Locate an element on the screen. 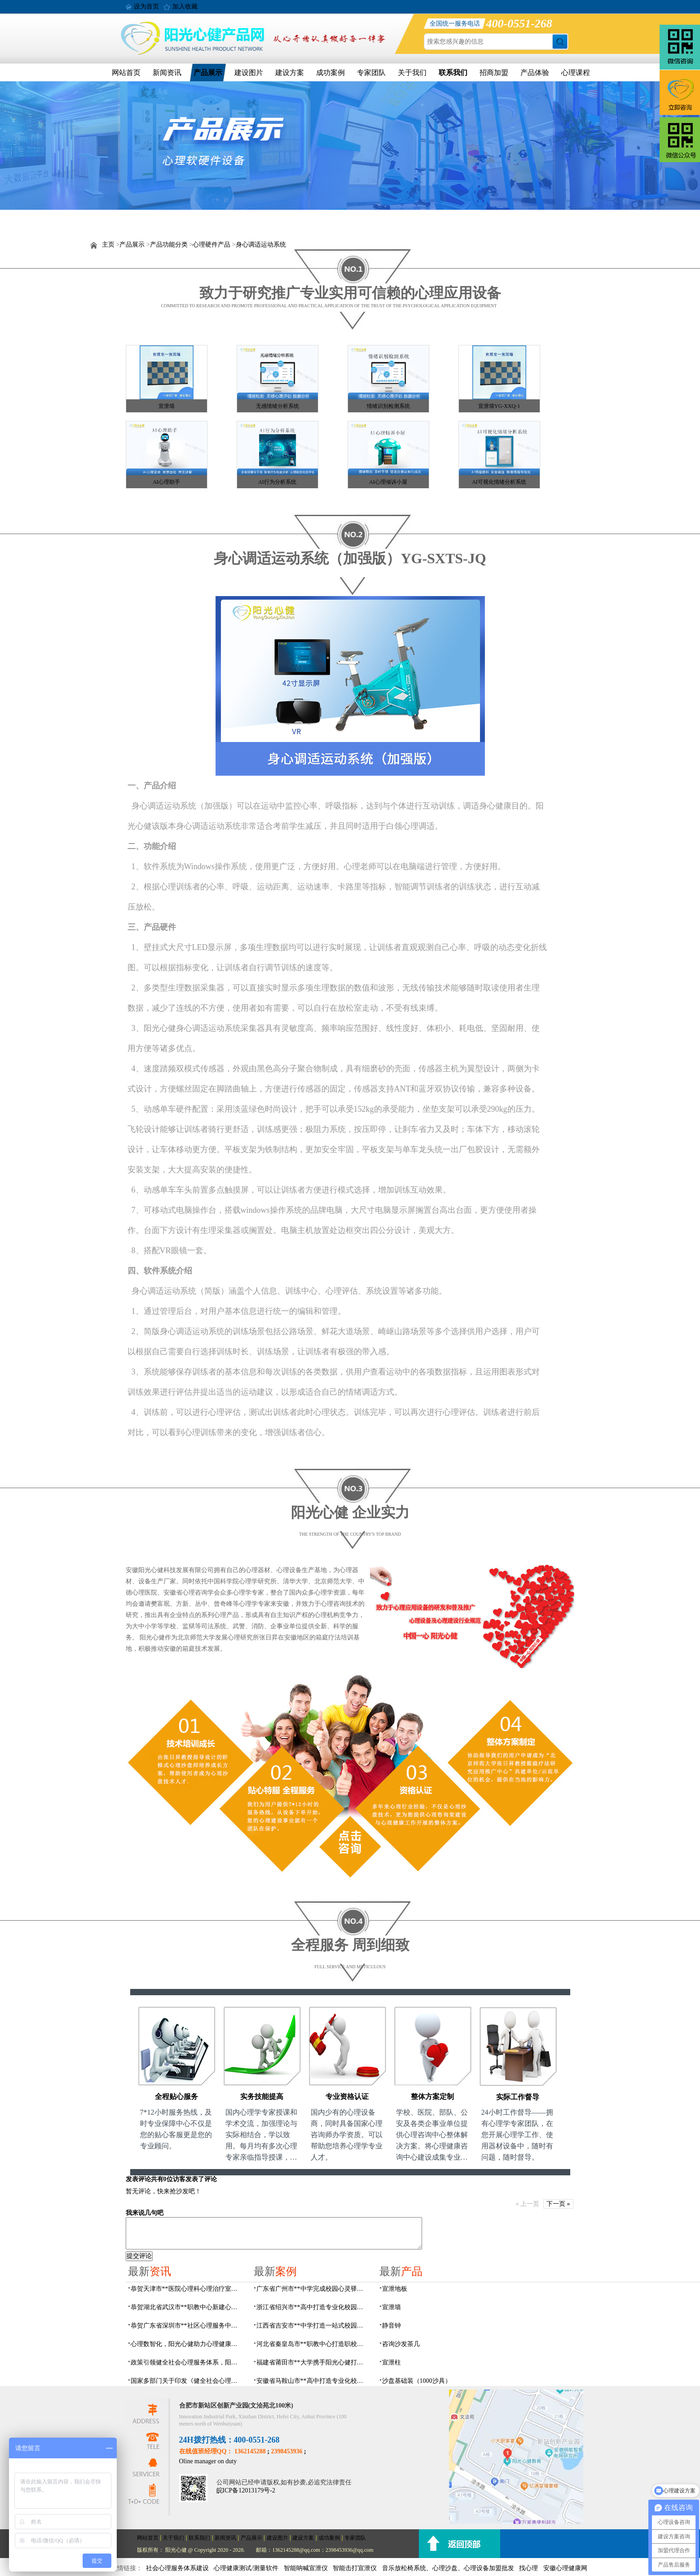  心理健康测试/测量软件 is located at coordinates (246, 2568).